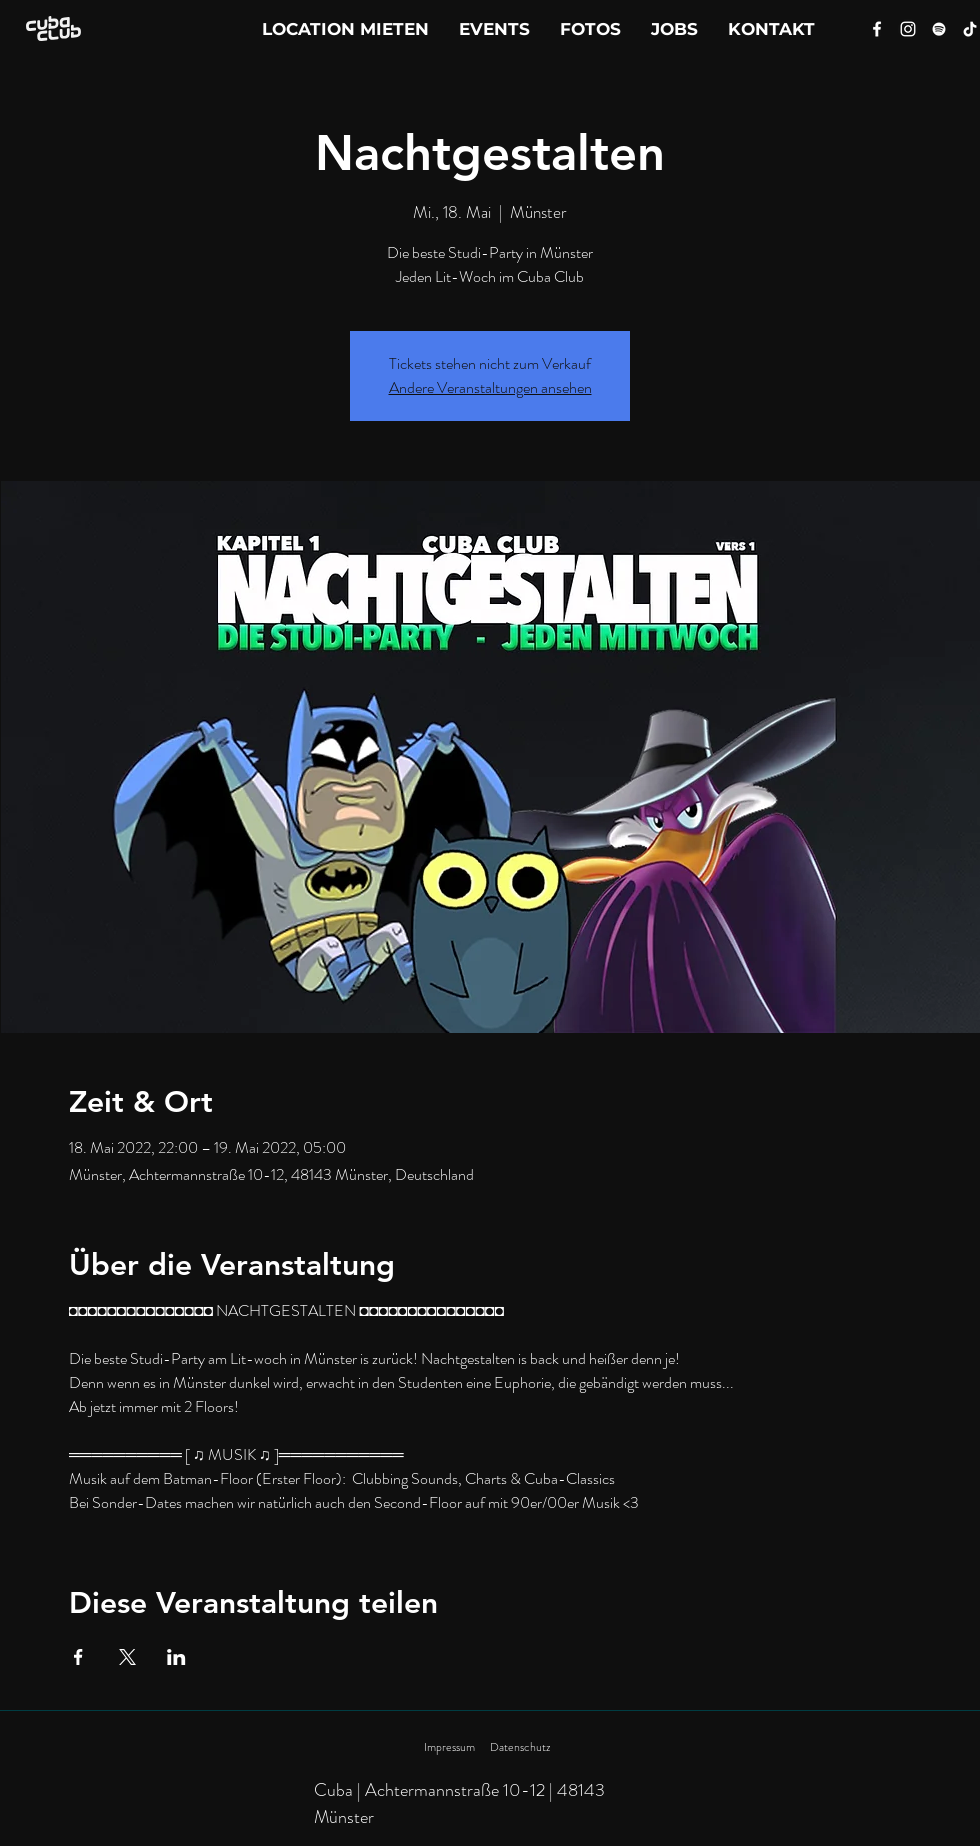  Describe the element at coordinates (176, 1657) in the screenshot. I see `[Veranstaltung teilen auf LinkedIn]` at that location.